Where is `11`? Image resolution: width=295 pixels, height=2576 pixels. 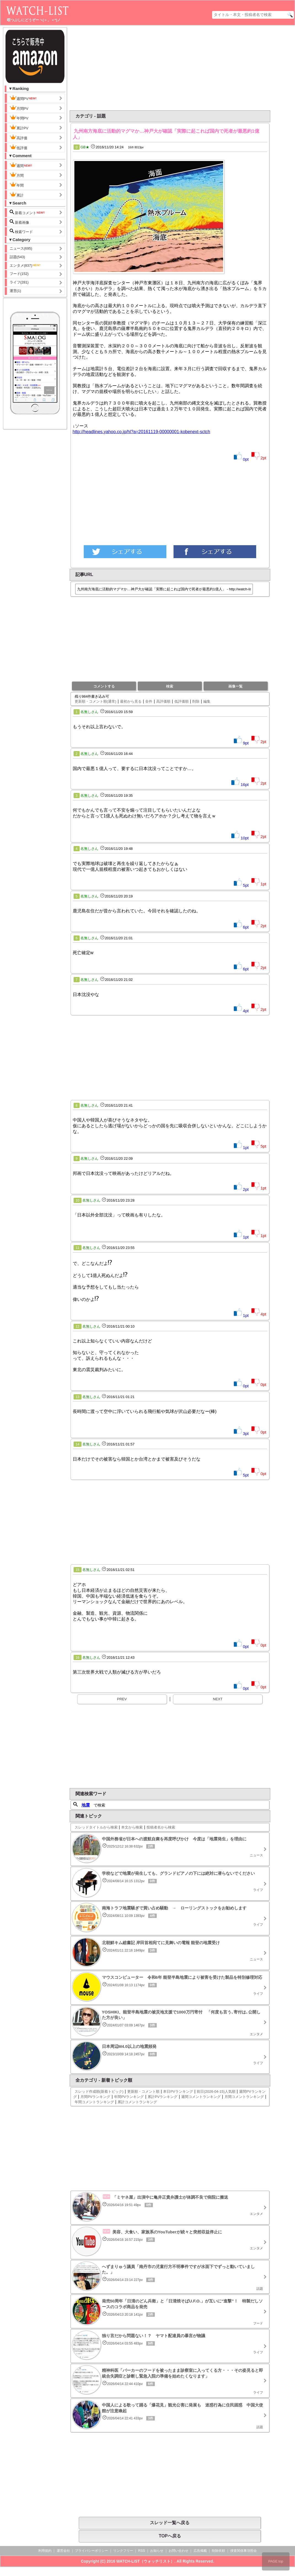
11 is located at coordinates (77, 1248).